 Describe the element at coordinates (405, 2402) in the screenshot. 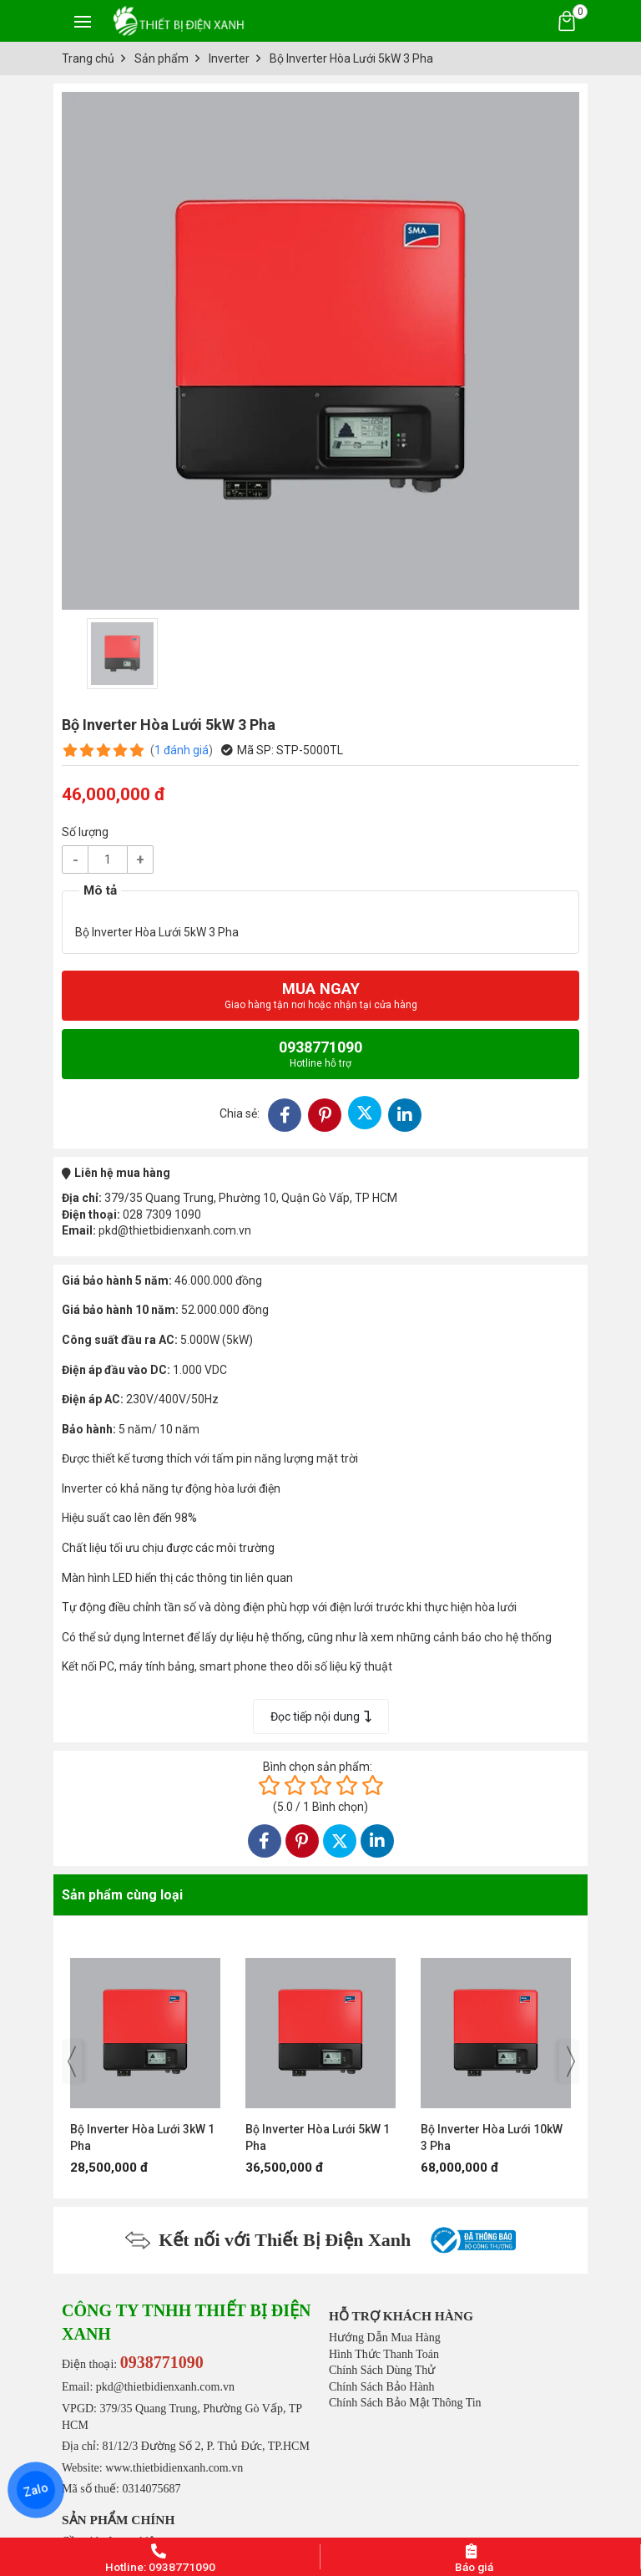

I see `Chính Sách Bảo Mật Thông Tin` at that location.